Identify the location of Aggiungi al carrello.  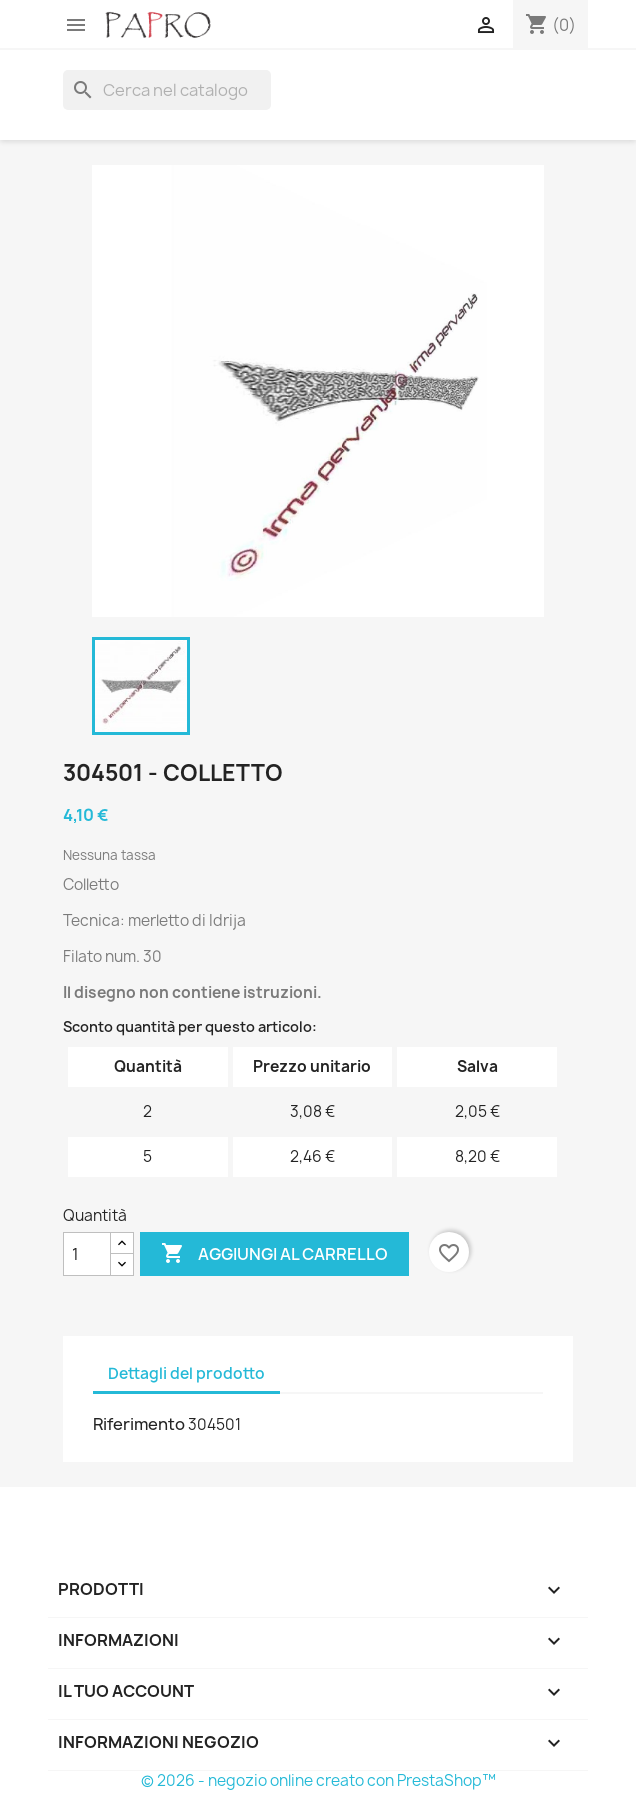
(274, 1254).